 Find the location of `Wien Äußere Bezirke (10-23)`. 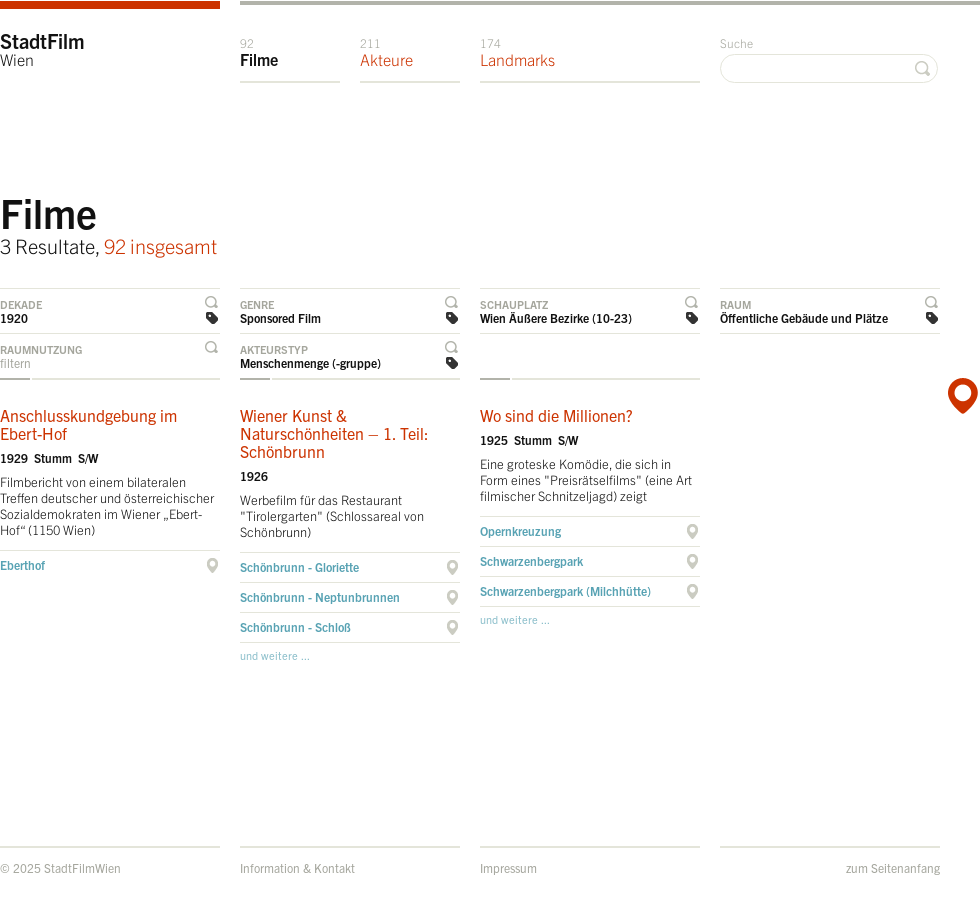

Wien Äußere Bezirke (10-23) is located at coordinates (556, 317).